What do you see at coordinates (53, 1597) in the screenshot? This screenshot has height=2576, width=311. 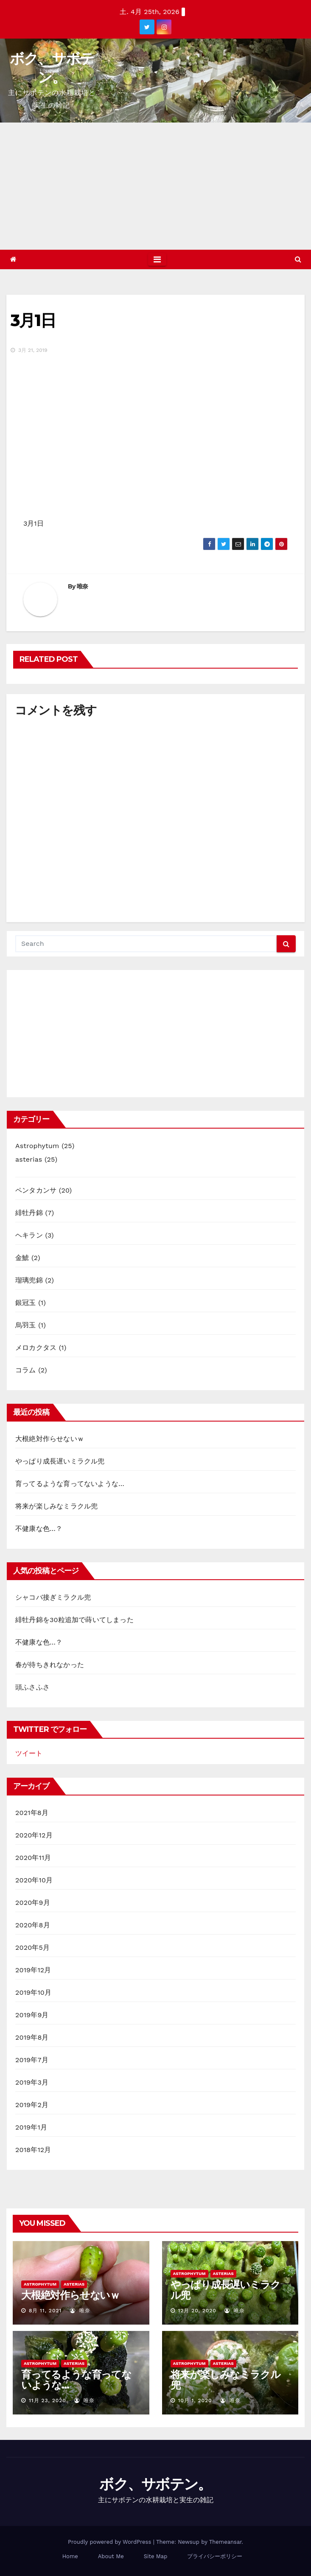 I see `シャコバ接ぎミラクル兜` at bounding box center [53, 1597].